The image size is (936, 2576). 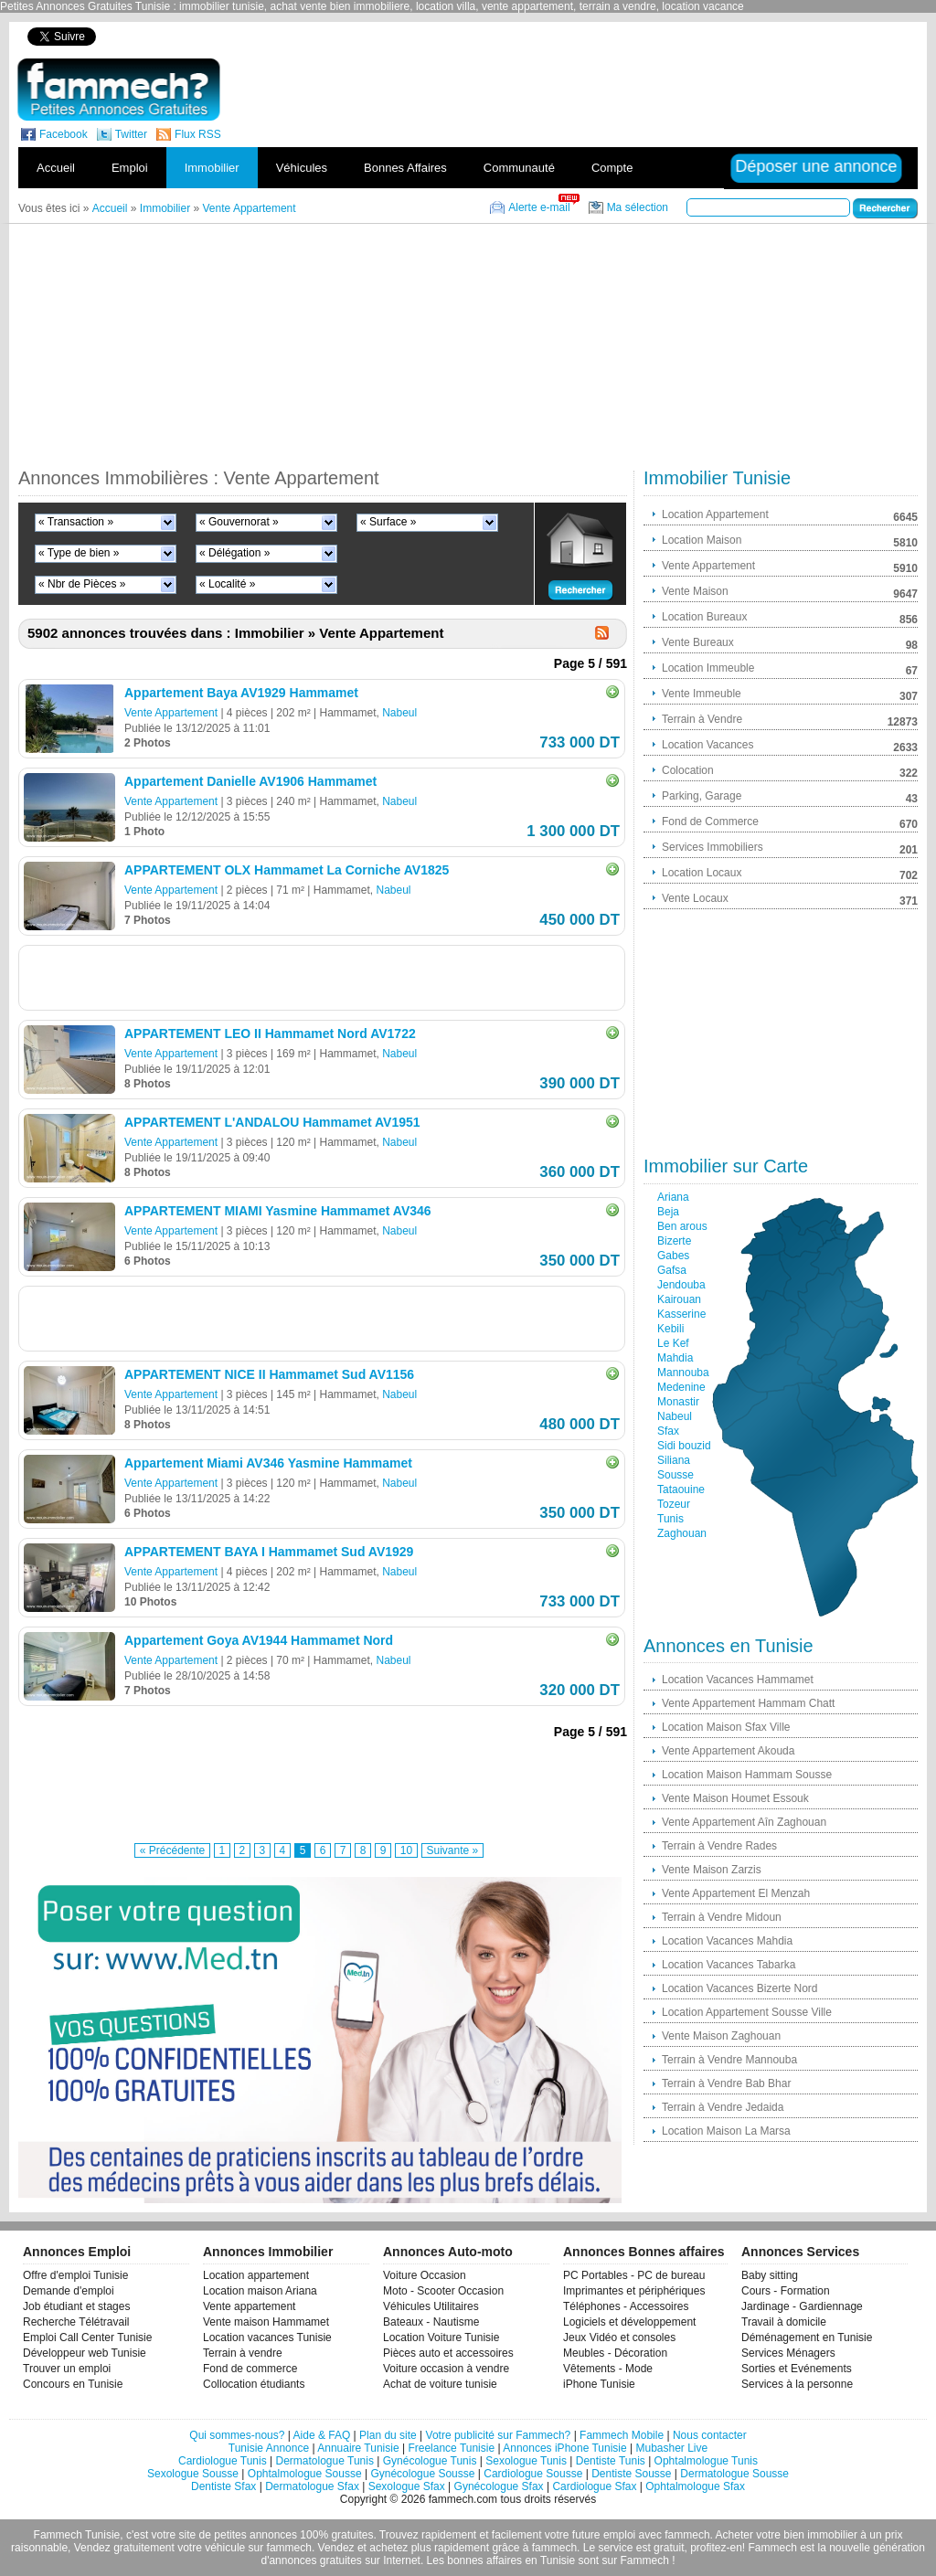 What do you see at coordinates (406, 1850) in the screenshot?
I see `10` at bounding box center [406, 1850].